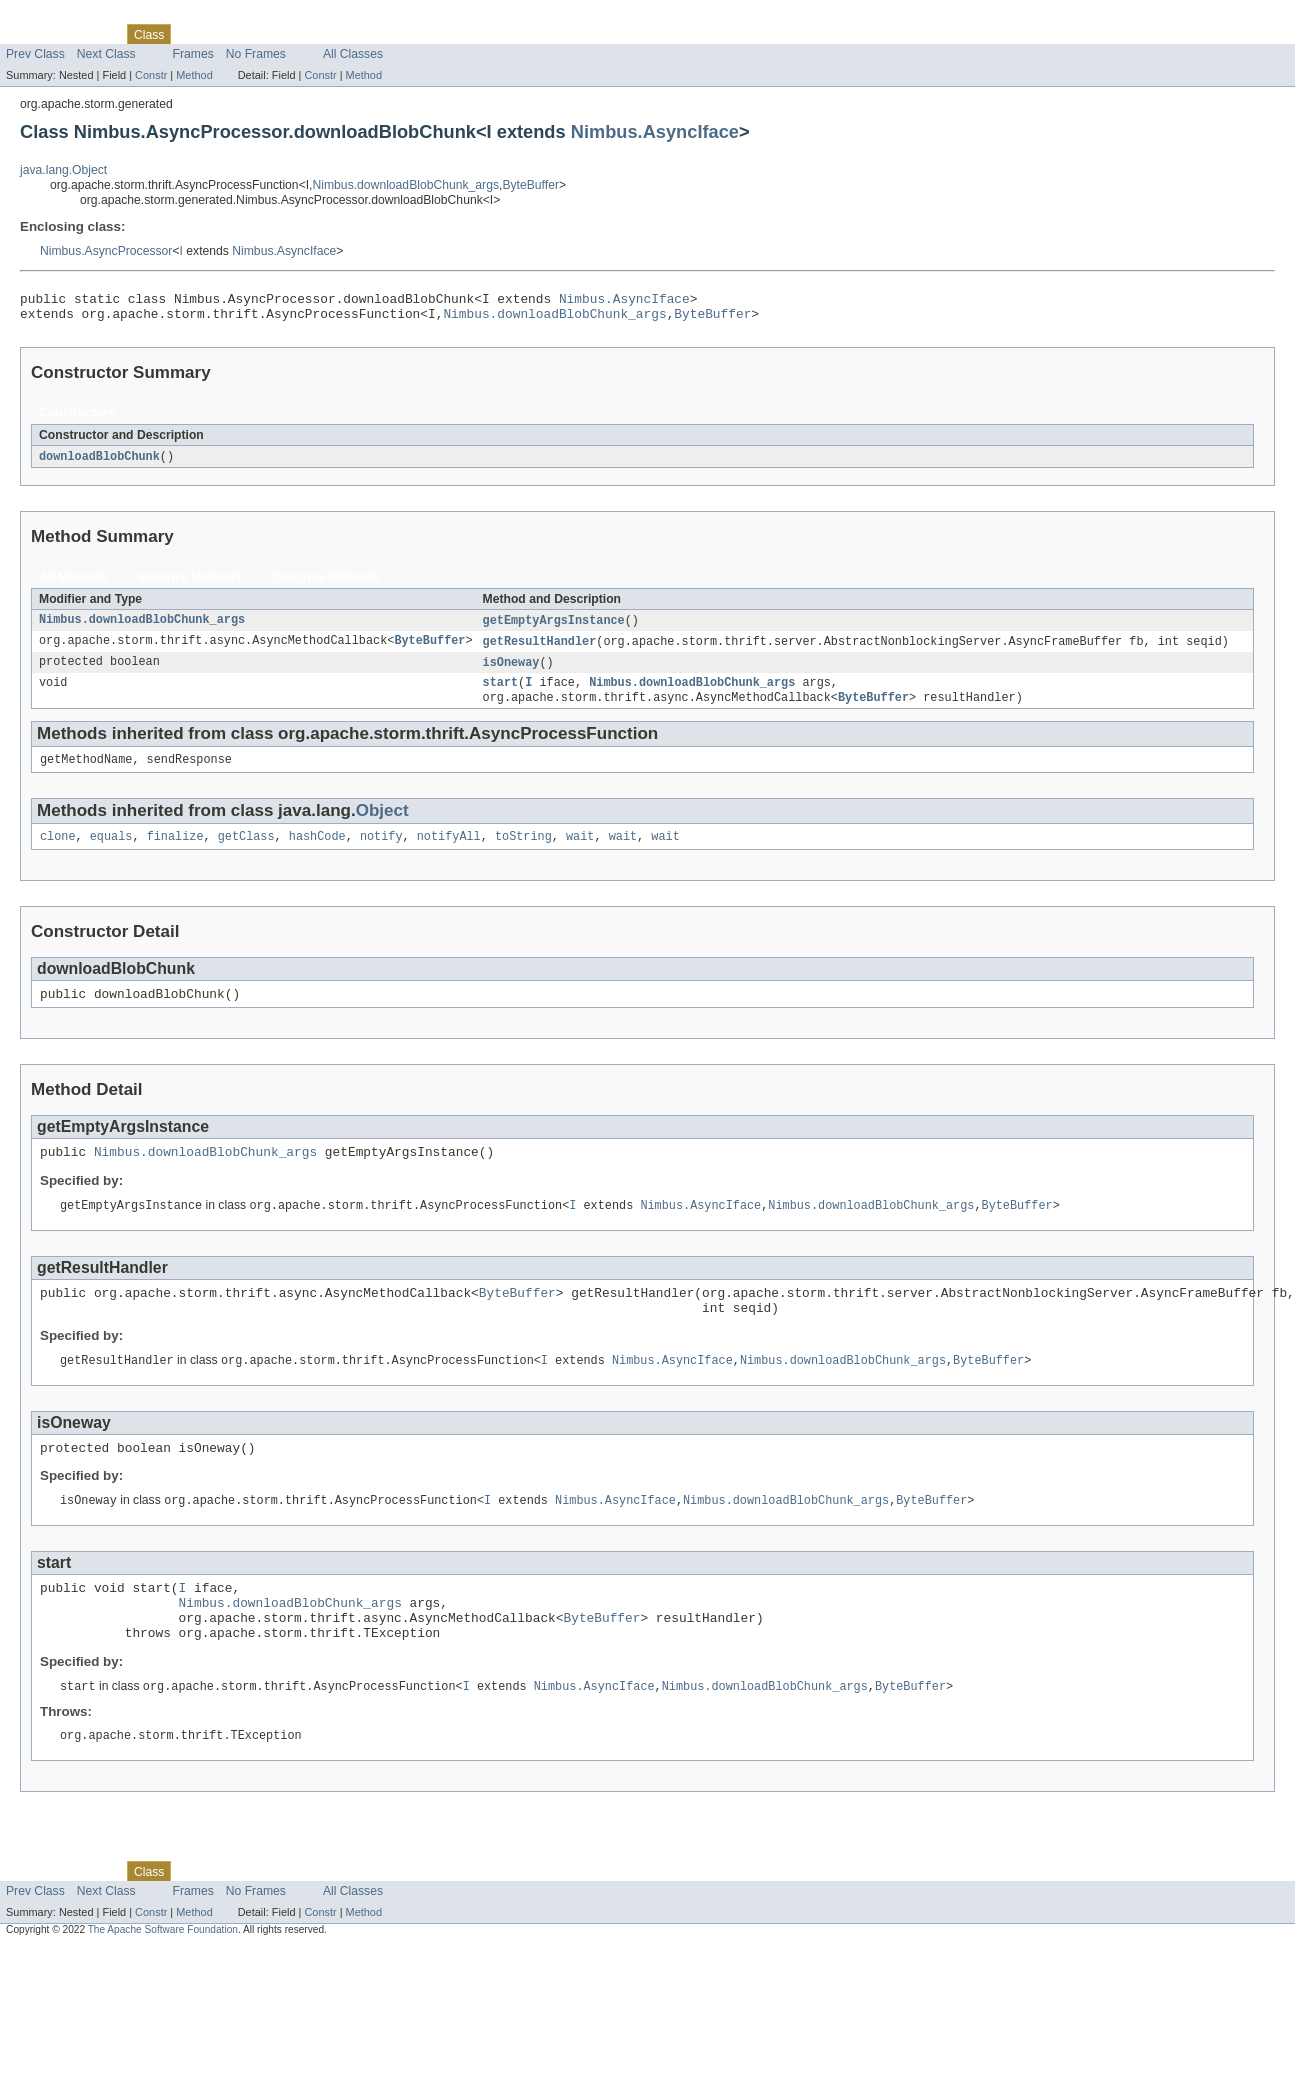 The width and height of the screenshot is (1295, 2077). Describe the element at coordinates (530, 185) in the screenshot. I see `ByteBuffer` at that location.